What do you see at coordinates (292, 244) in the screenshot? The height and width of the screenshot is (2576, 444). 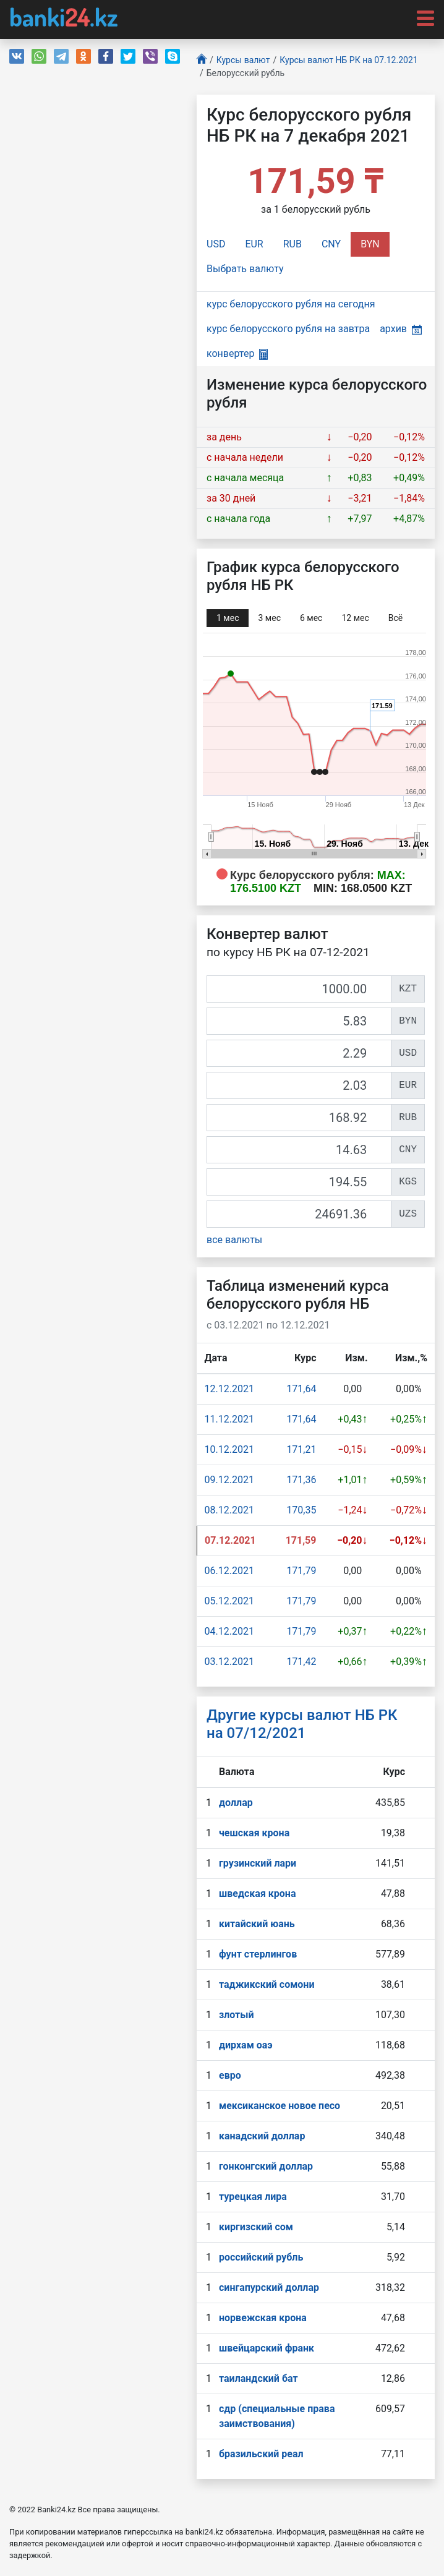 I see `RUB` at bounding box center [292, 244].